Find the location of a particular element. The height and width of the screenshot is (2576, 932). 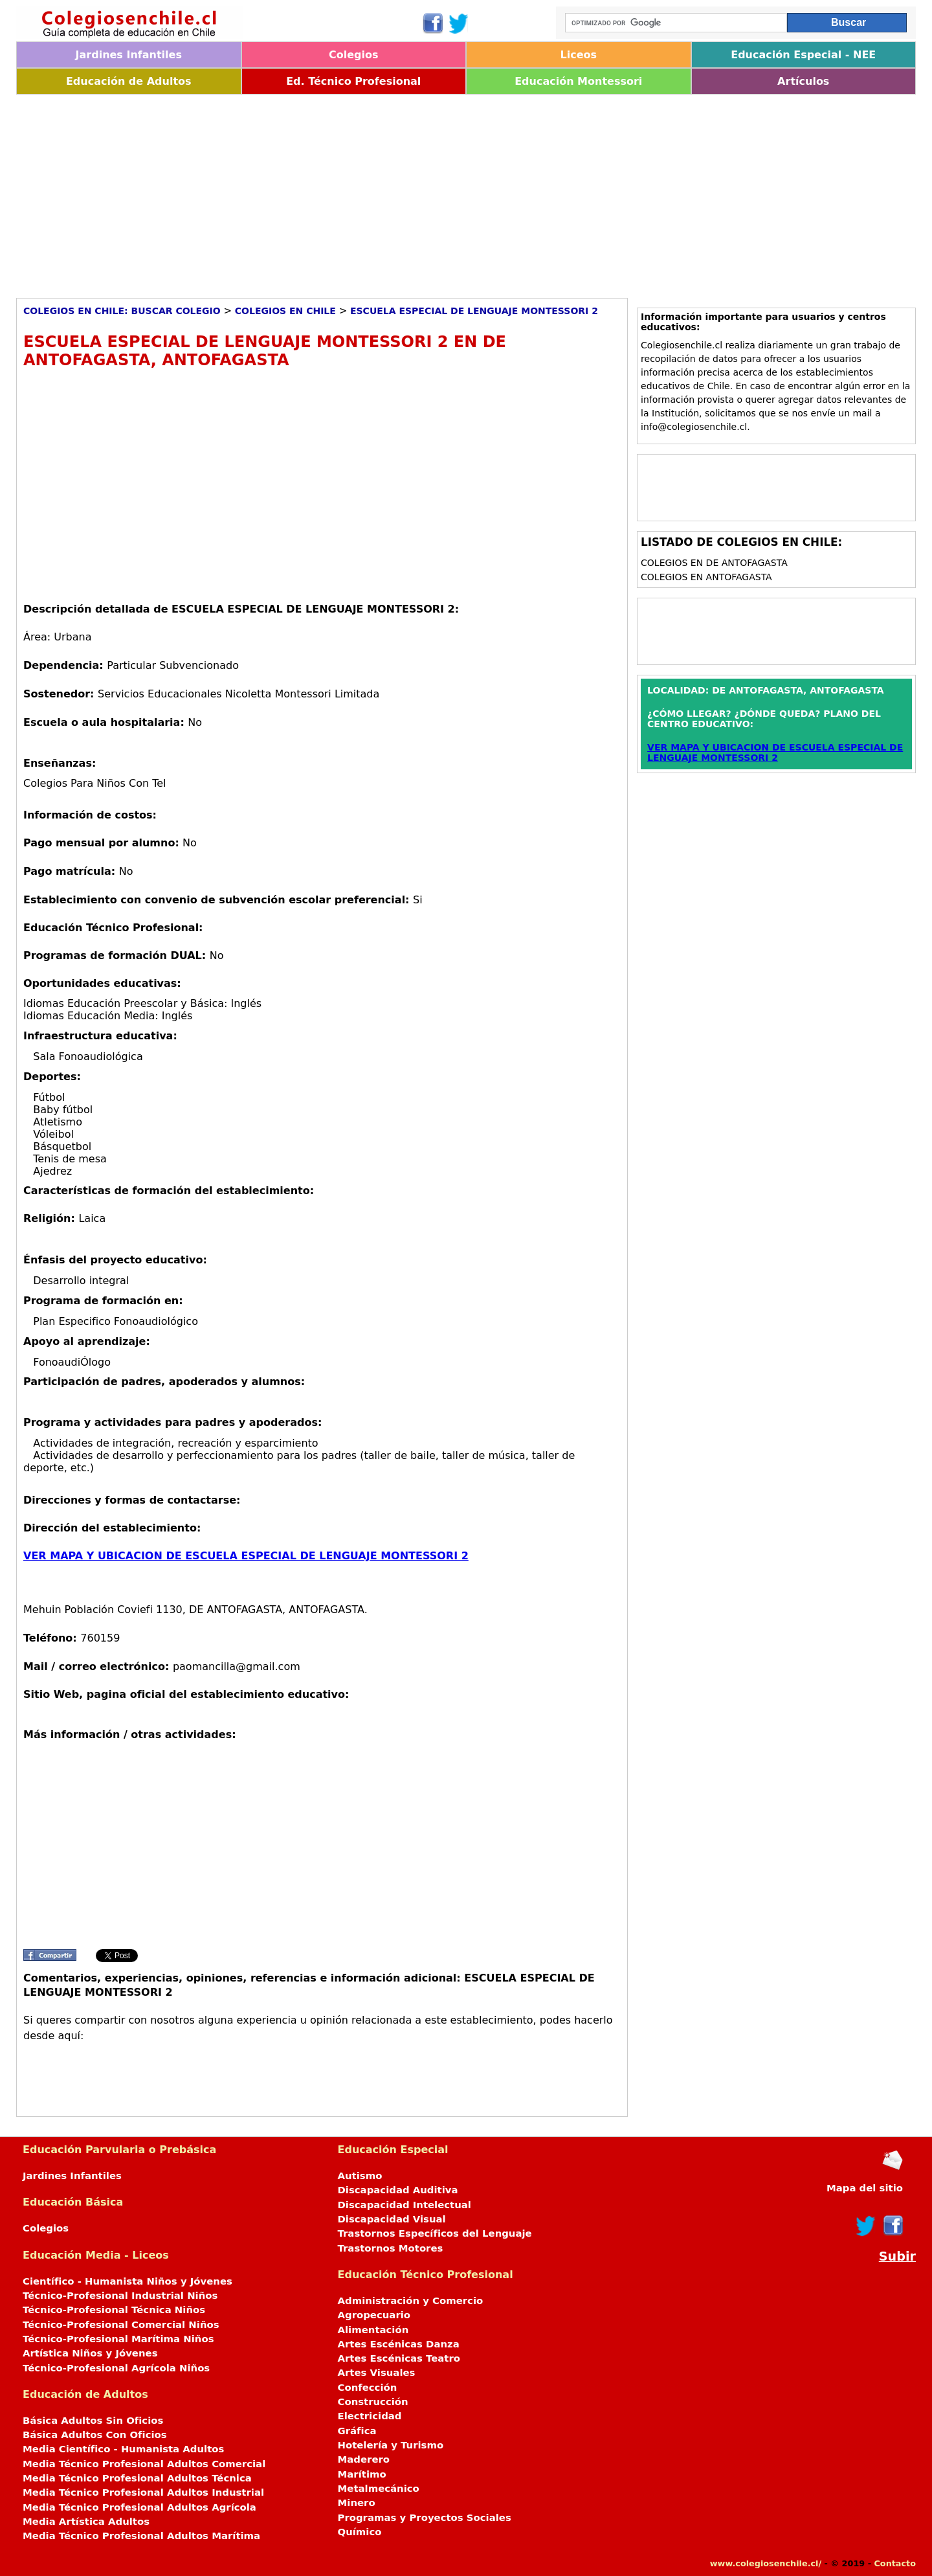

Artes Escénicas Teatro is located at coordinates (399, 2358).